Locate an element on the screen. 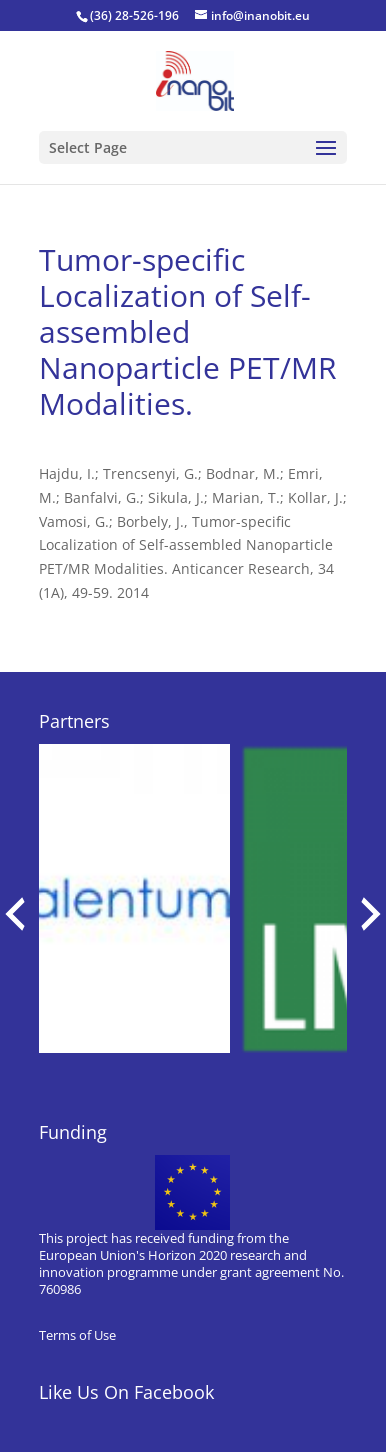 The image size is (386, 1452). Terms of Use is located at coordinates (77, 1335).